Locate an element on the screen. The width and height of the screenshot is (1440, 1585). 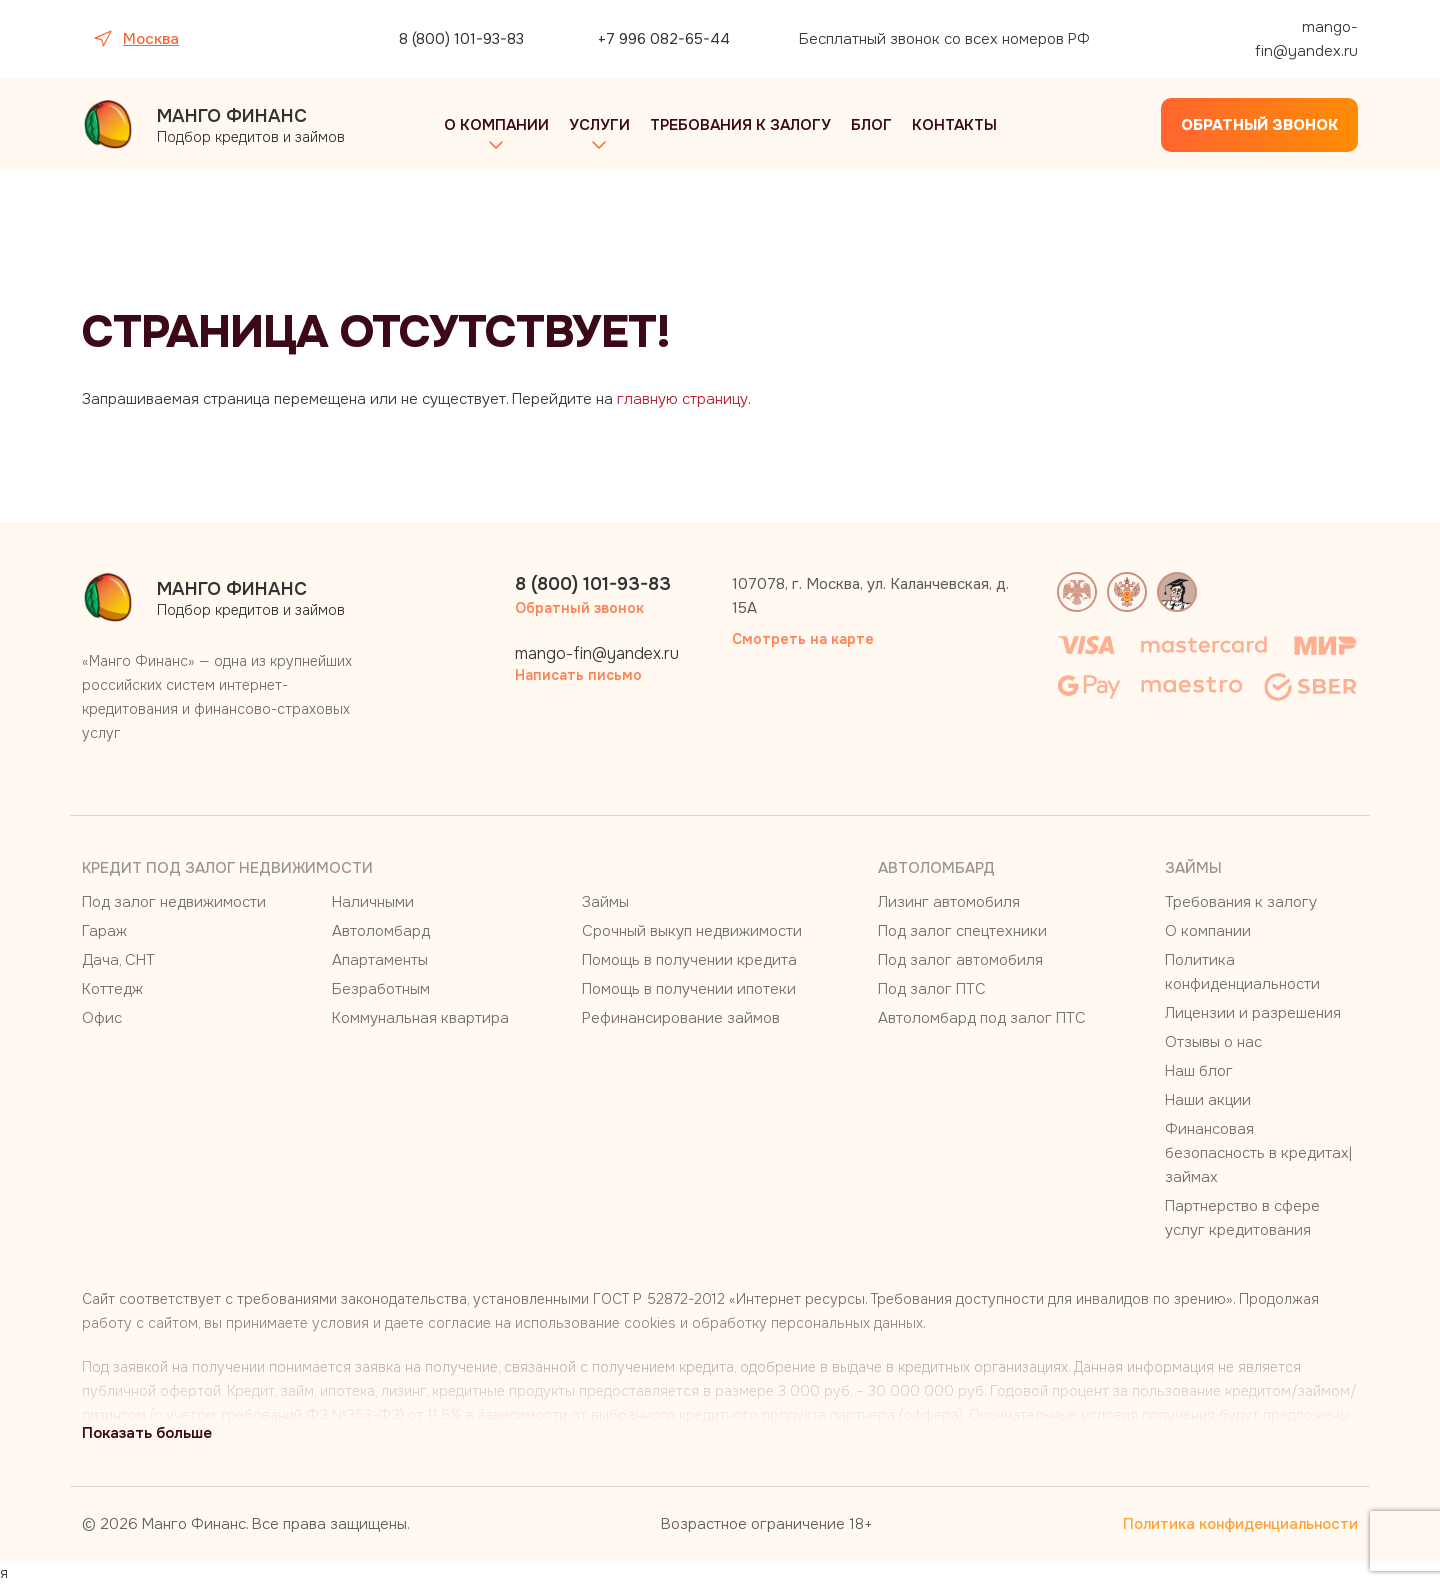
Финансовая безопасность в кредитах|займах is located at coordinates (1258, 1153).